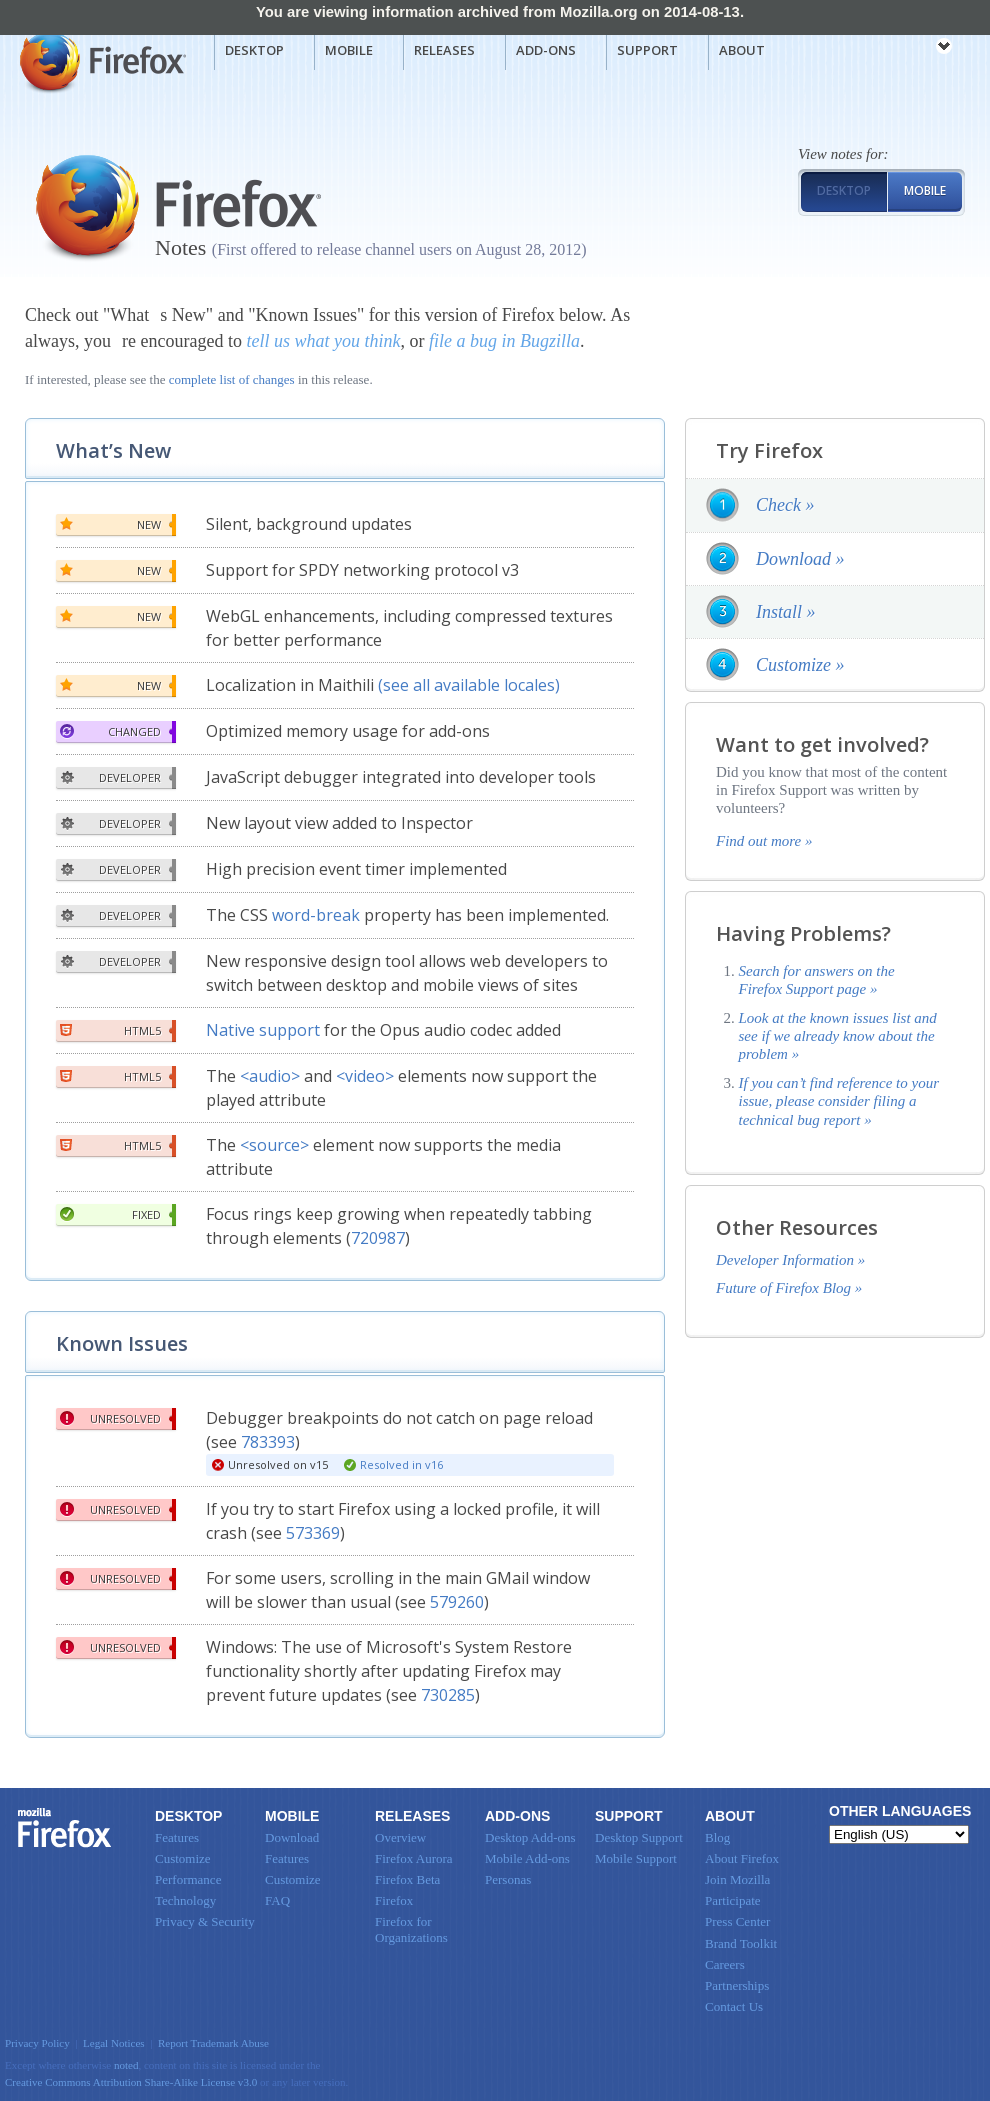  I want to click on Developer Information », so click(790, 1260).